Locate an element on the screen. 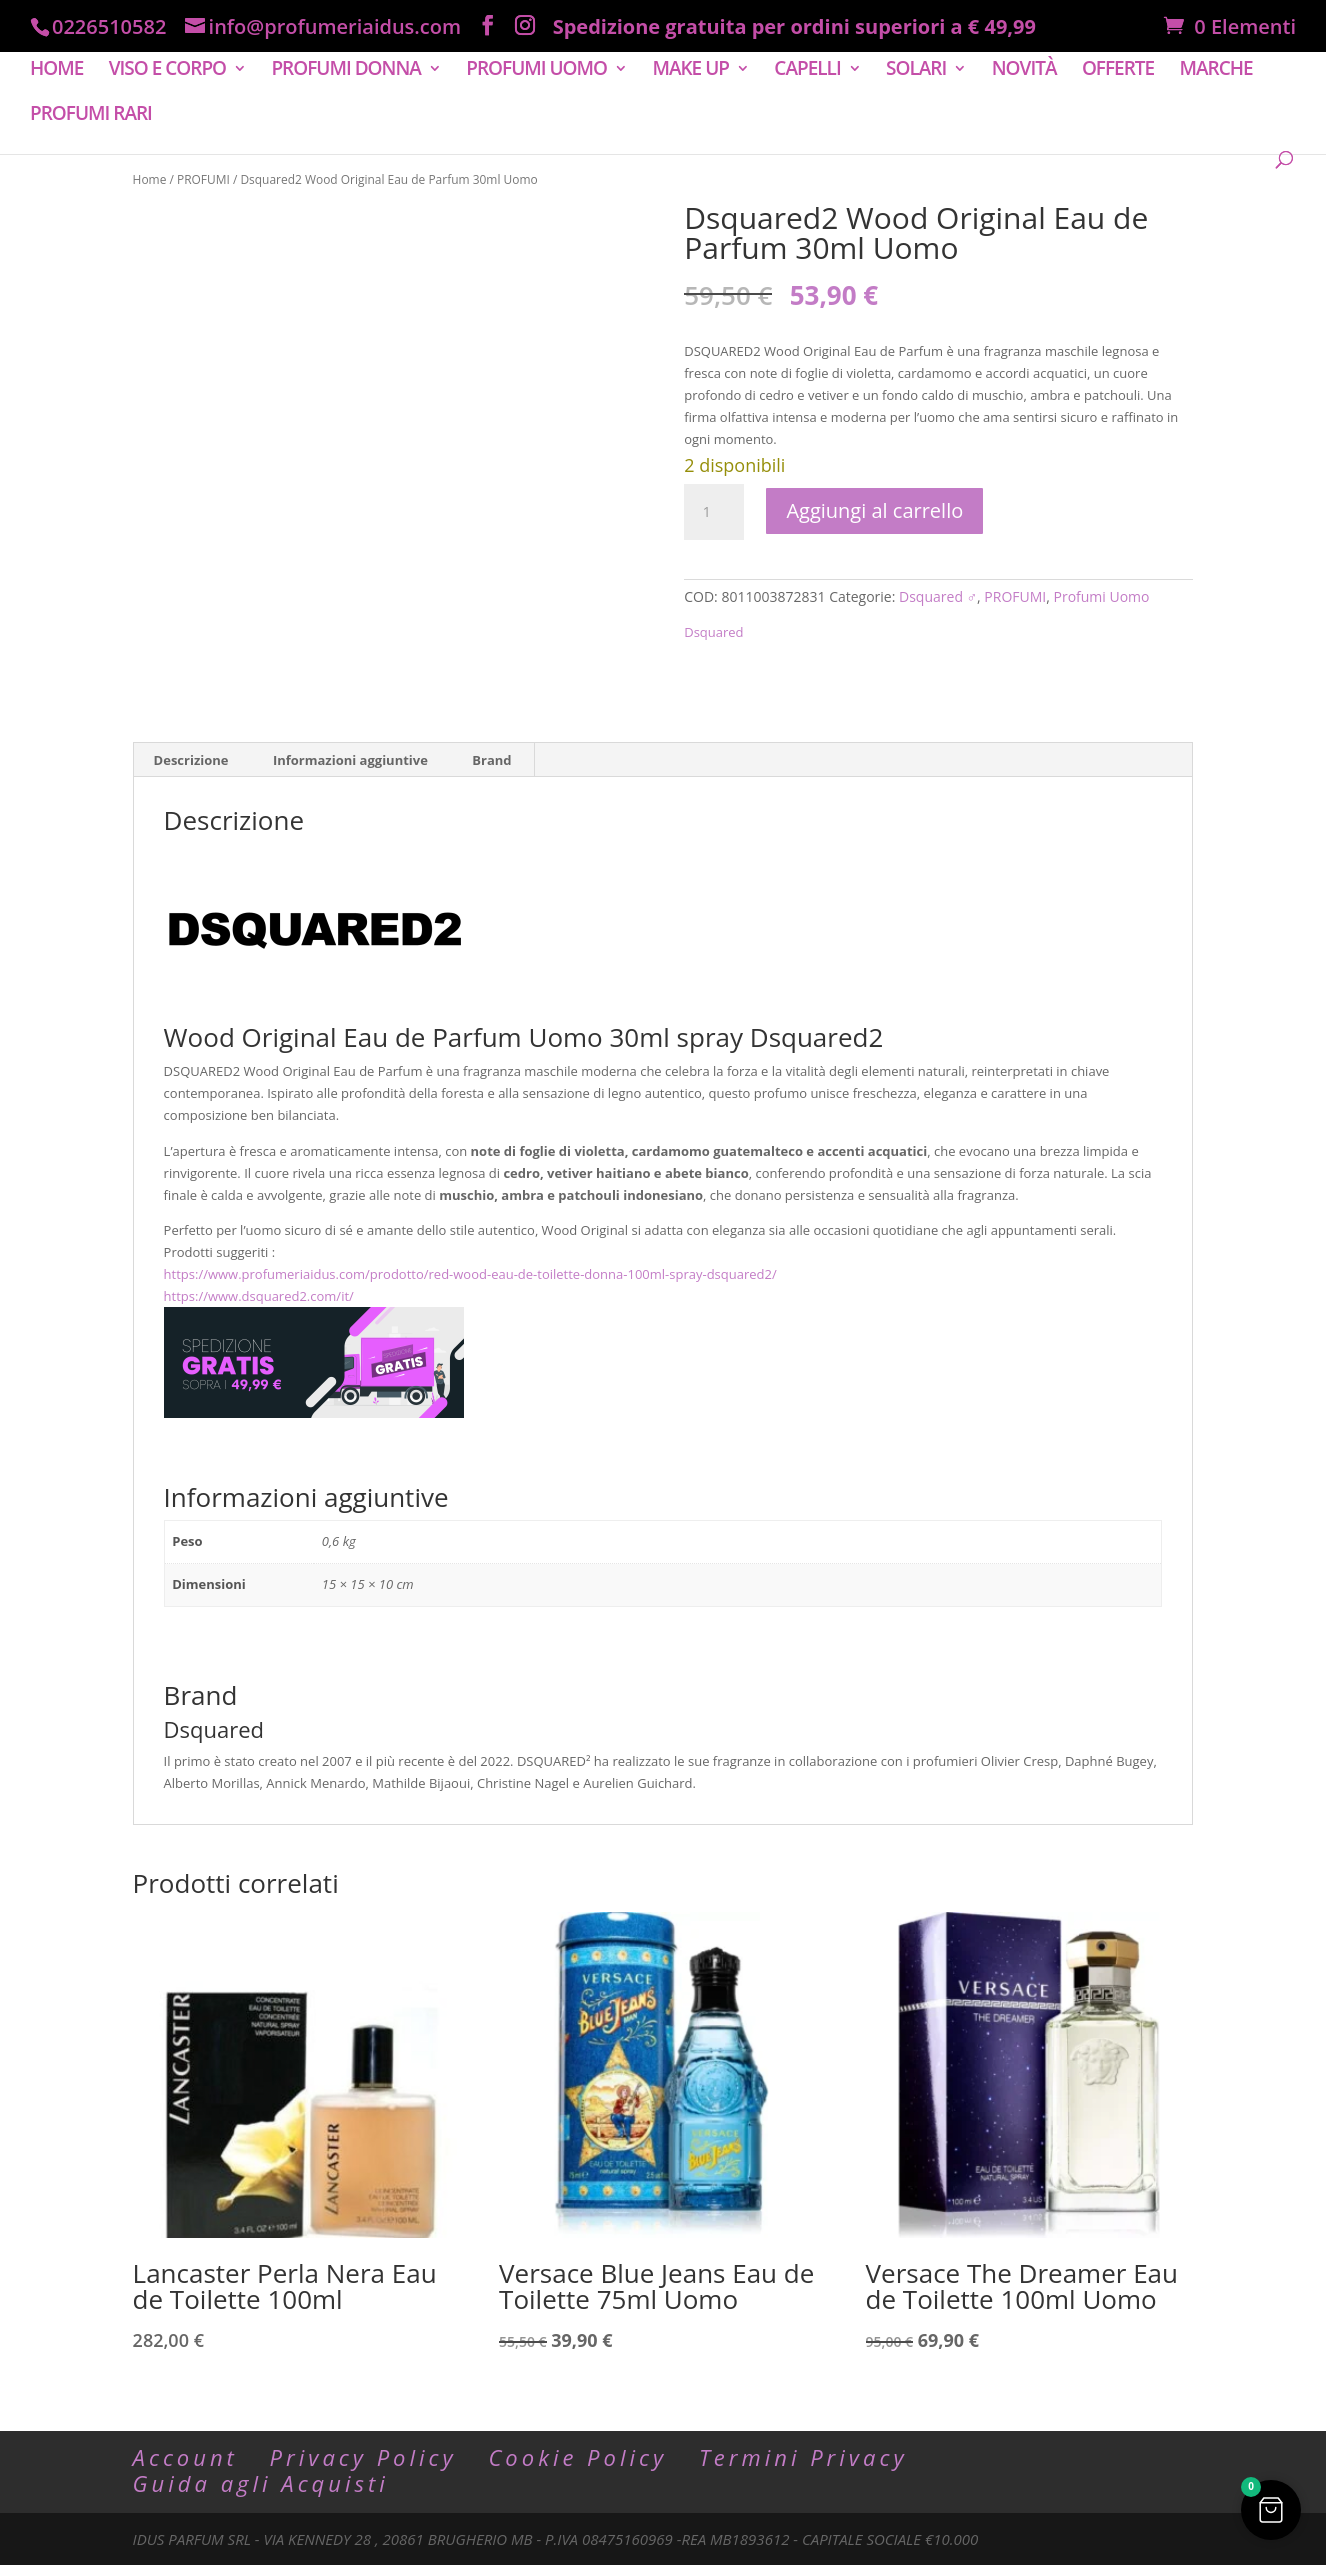  SOLARI is located at coordinates (916, 71).